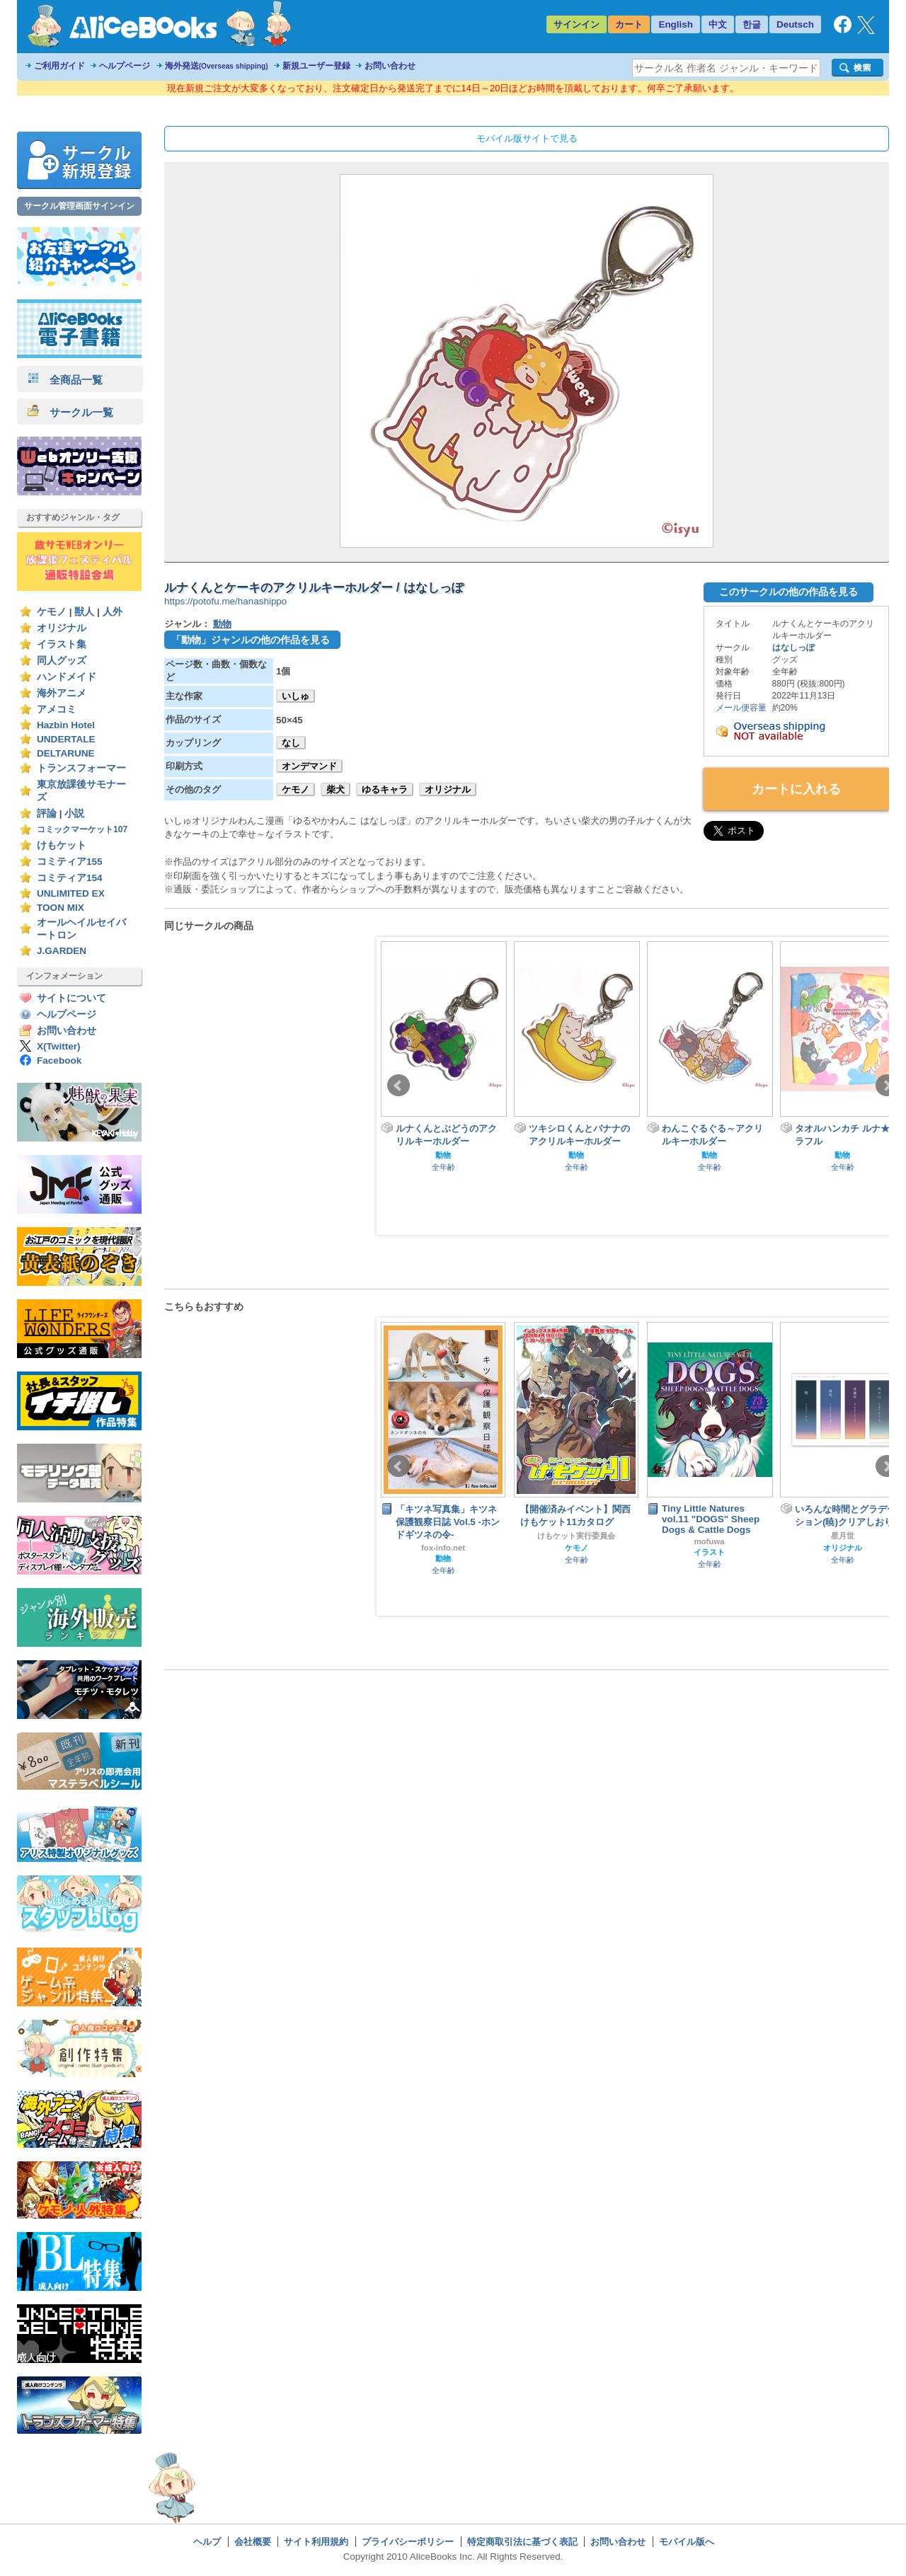 Image resolution: width=906 pixels, height=2576 pixels. What do you see at coordinates (443, 1547) in the screenshot?
I see `fox-info.net` at bounding box center [443, 1547].